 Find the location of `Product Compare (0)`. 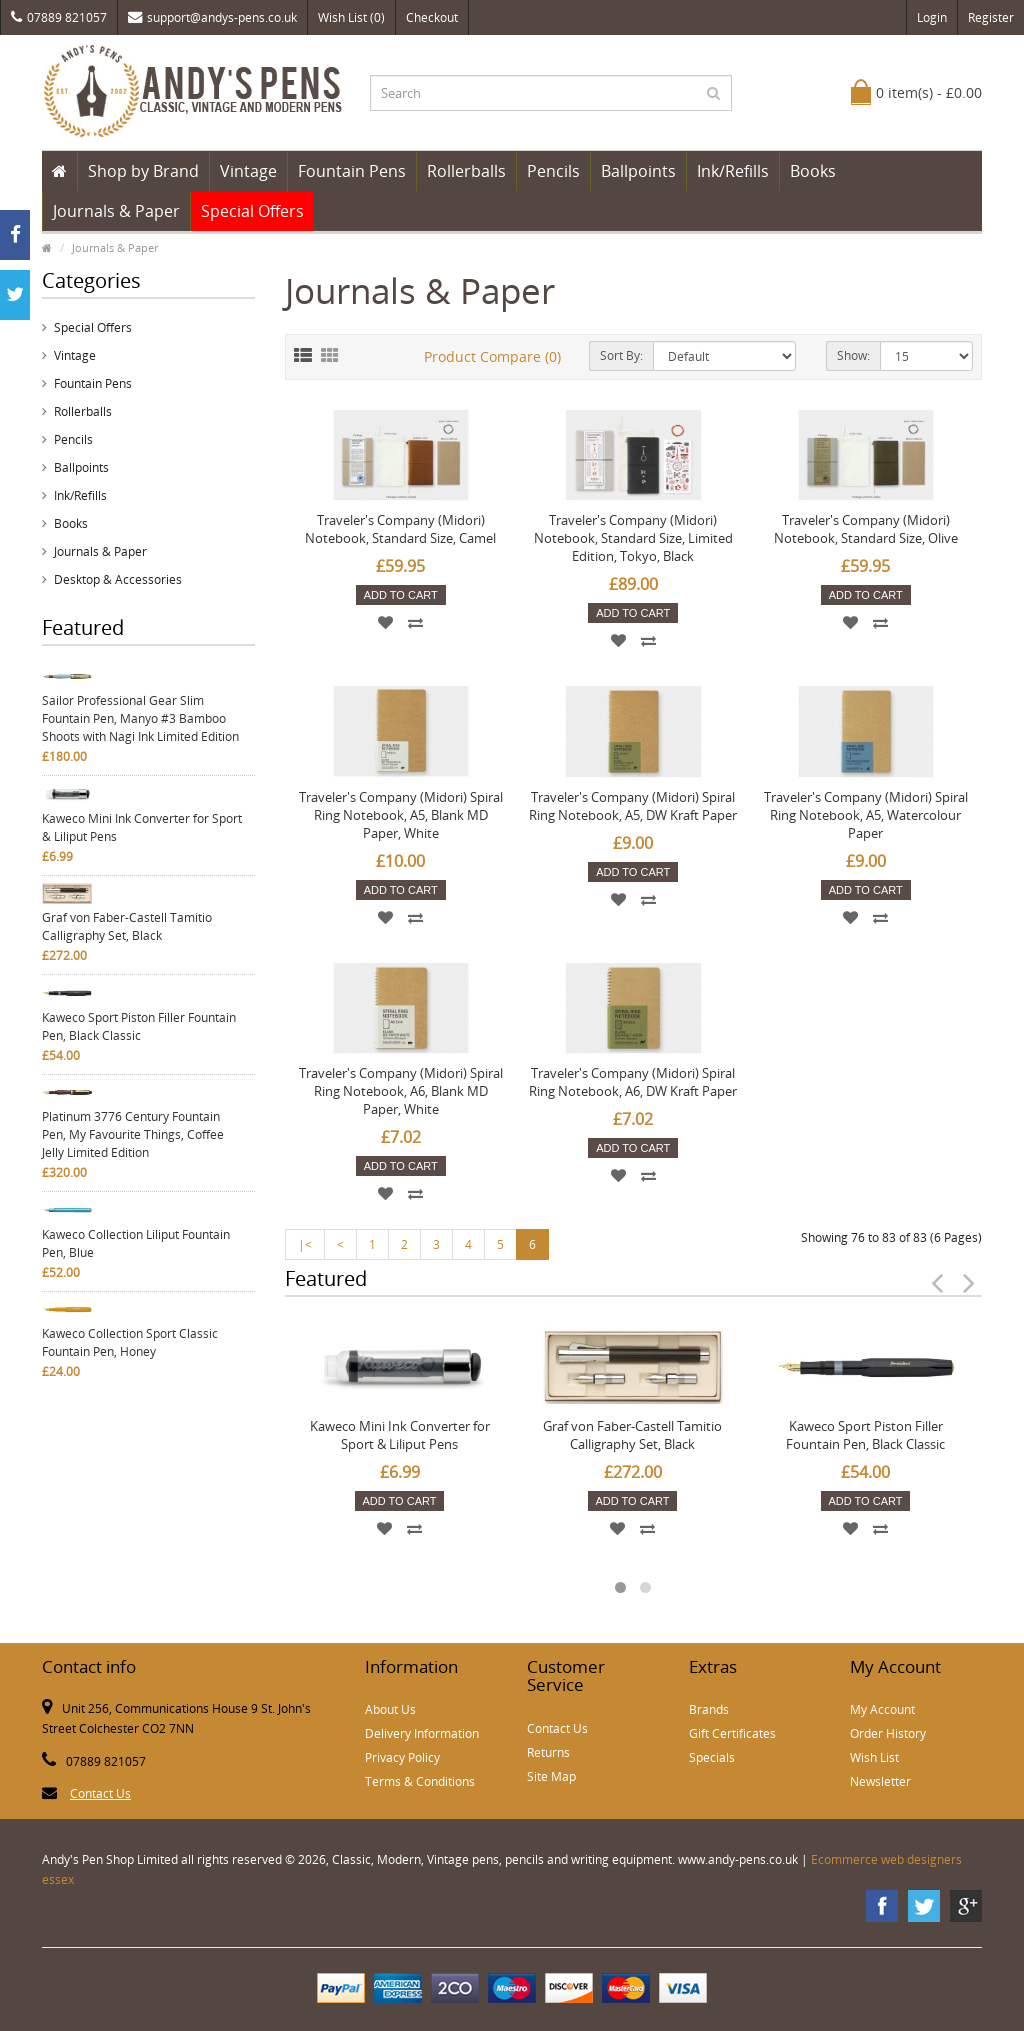

Product Compare (0) is located at coordinates (492, 356).